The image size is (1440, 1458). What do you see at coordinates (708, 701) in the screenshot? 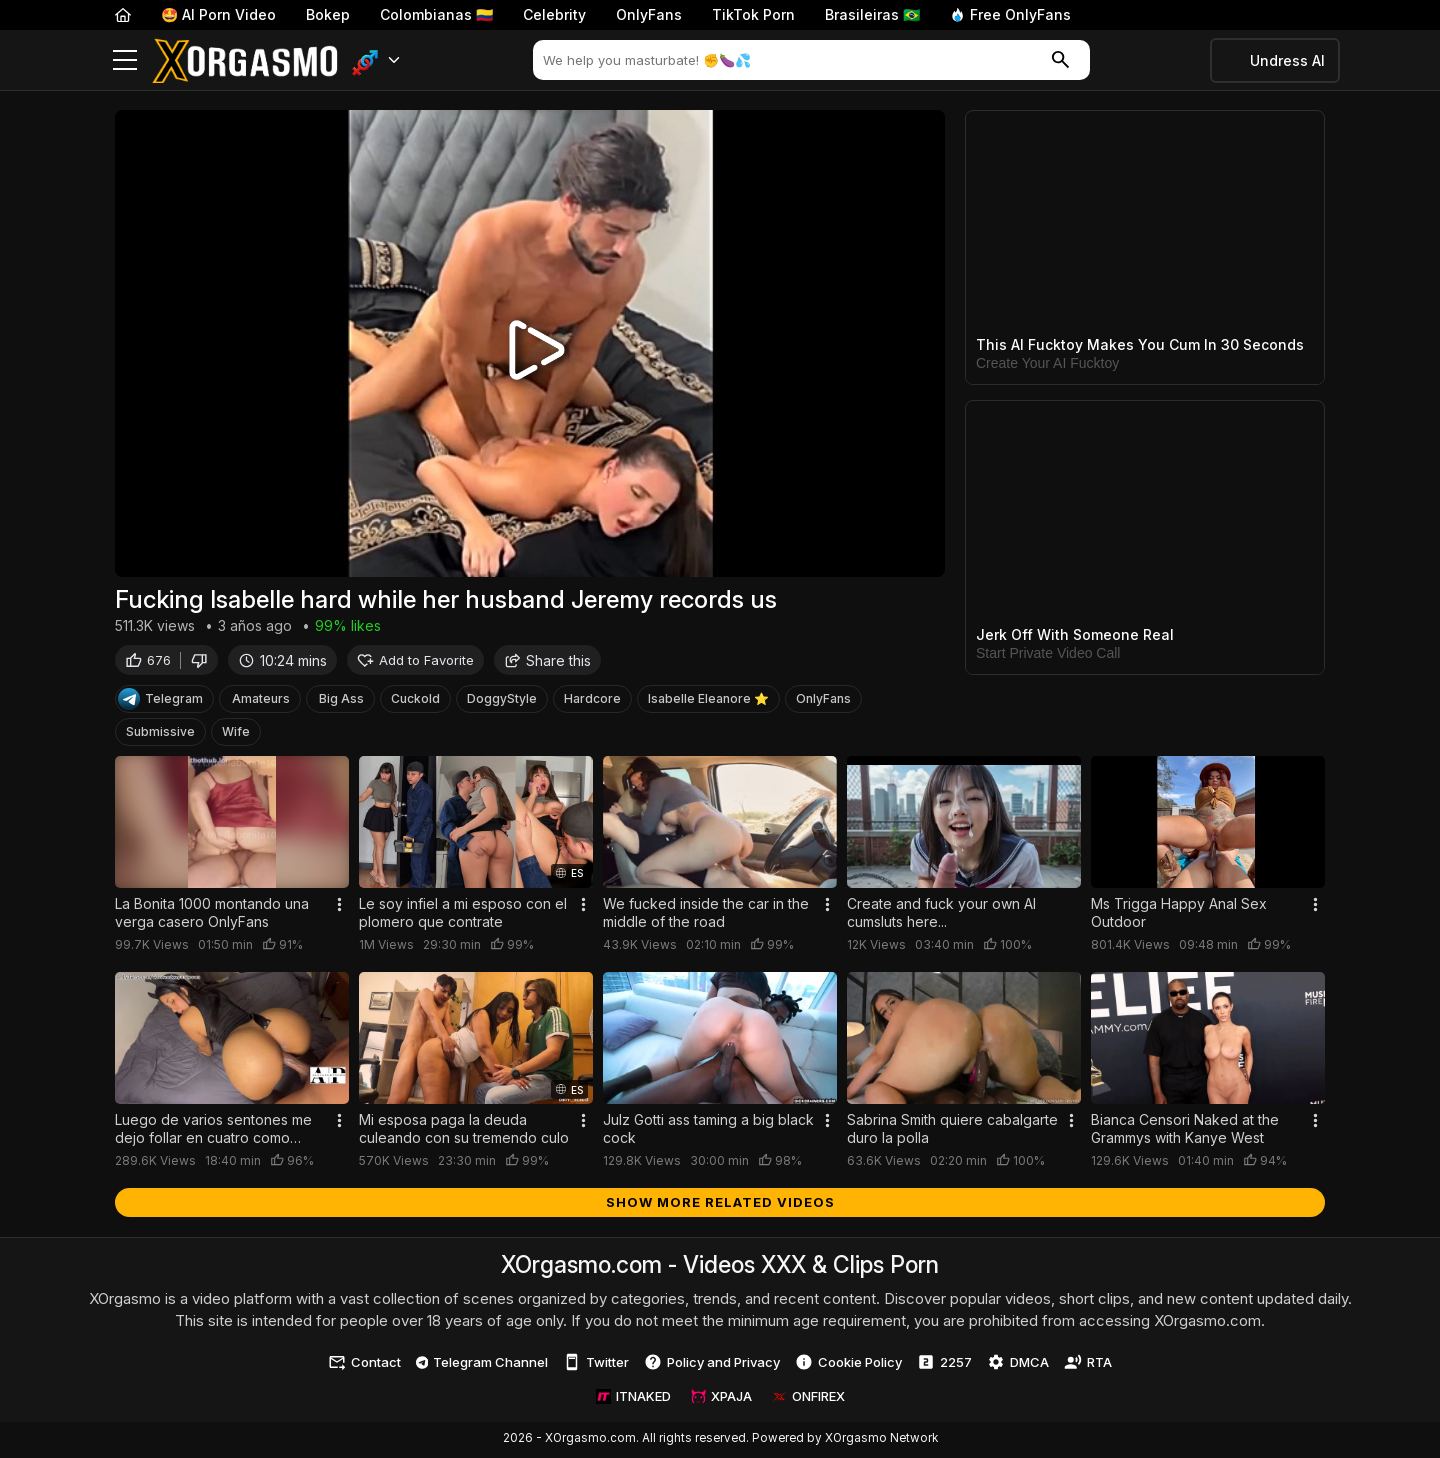
I see `Isabelle Eleanore ⭐️` at bounding box center [708, 701].